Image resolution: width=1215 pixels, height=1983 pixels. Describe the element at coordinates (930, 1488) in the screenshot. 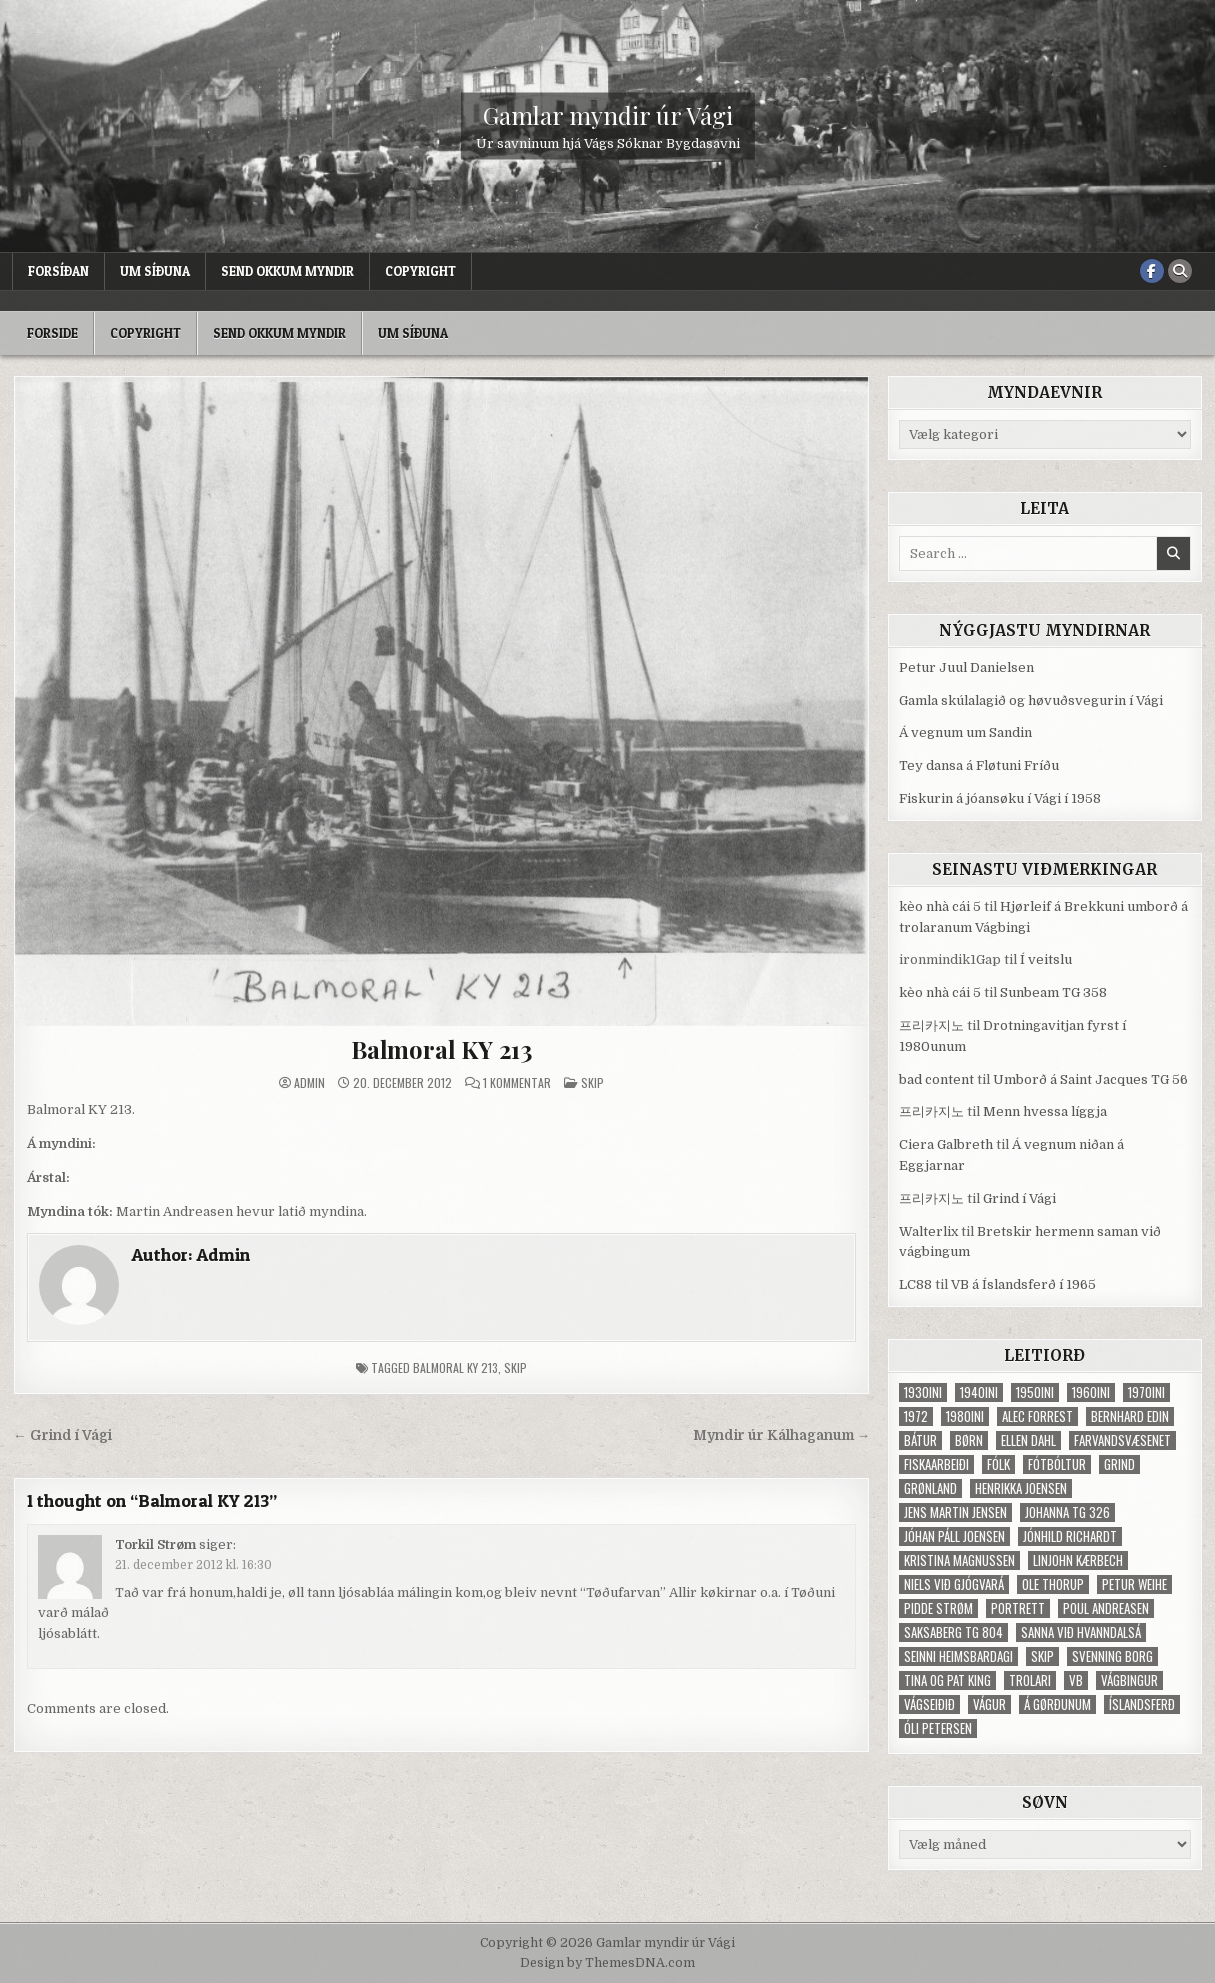

I see `Grønland [Grønland (37 elementer)]` at that location.